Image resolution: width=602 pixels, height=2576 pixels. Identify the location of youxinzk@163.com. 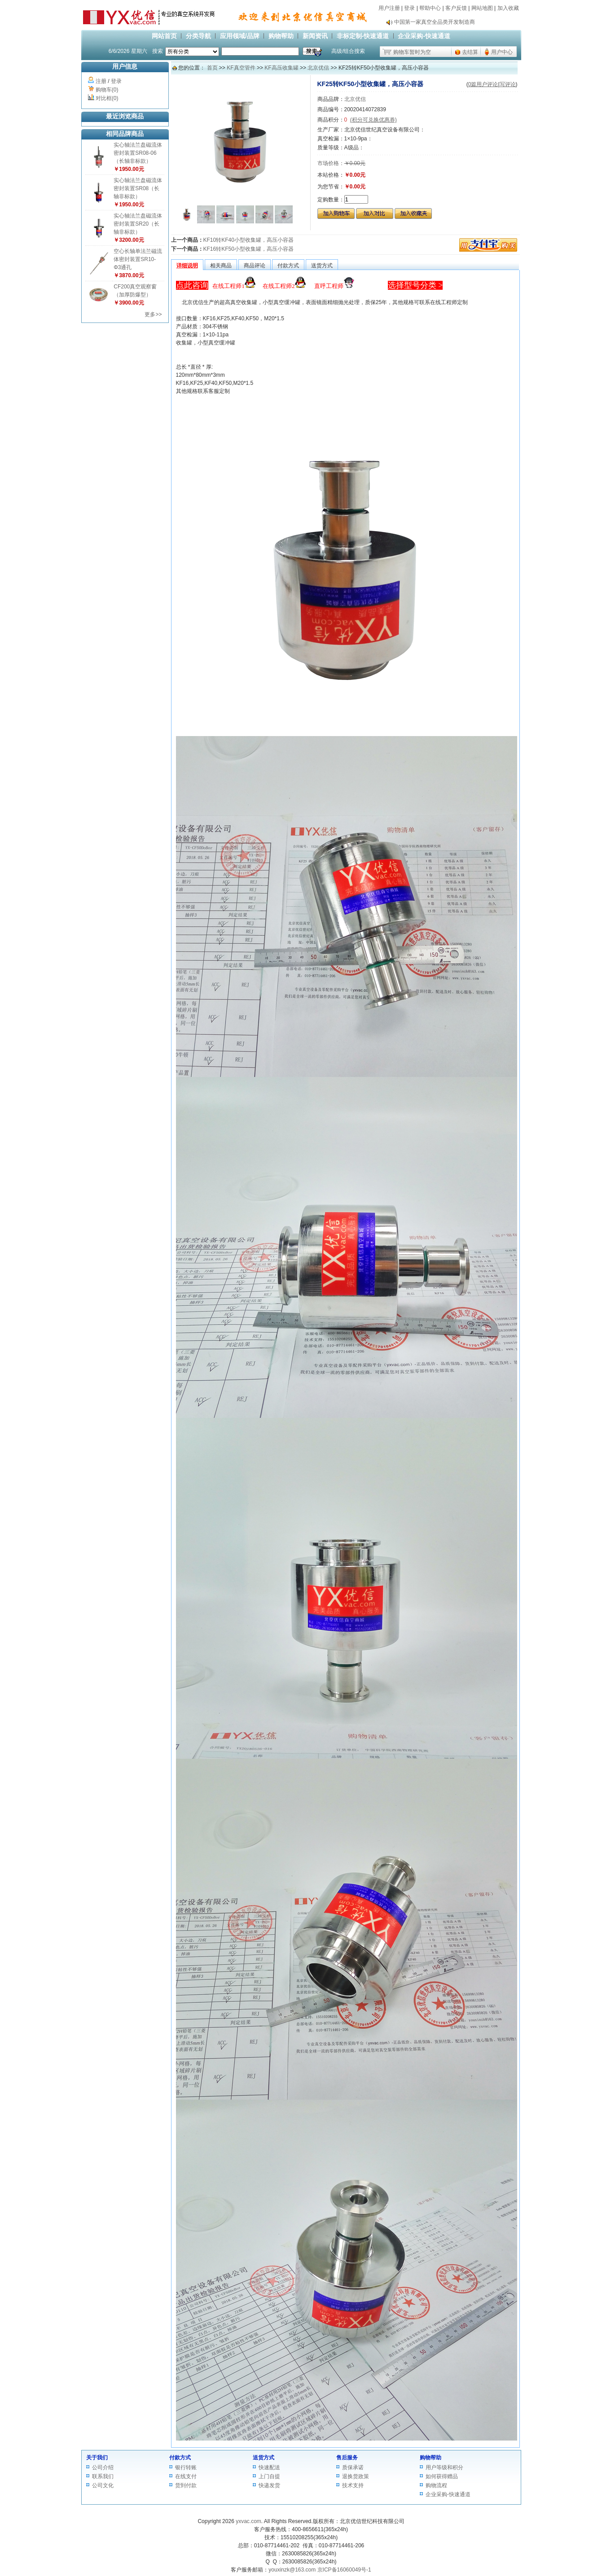
(292, 2570).